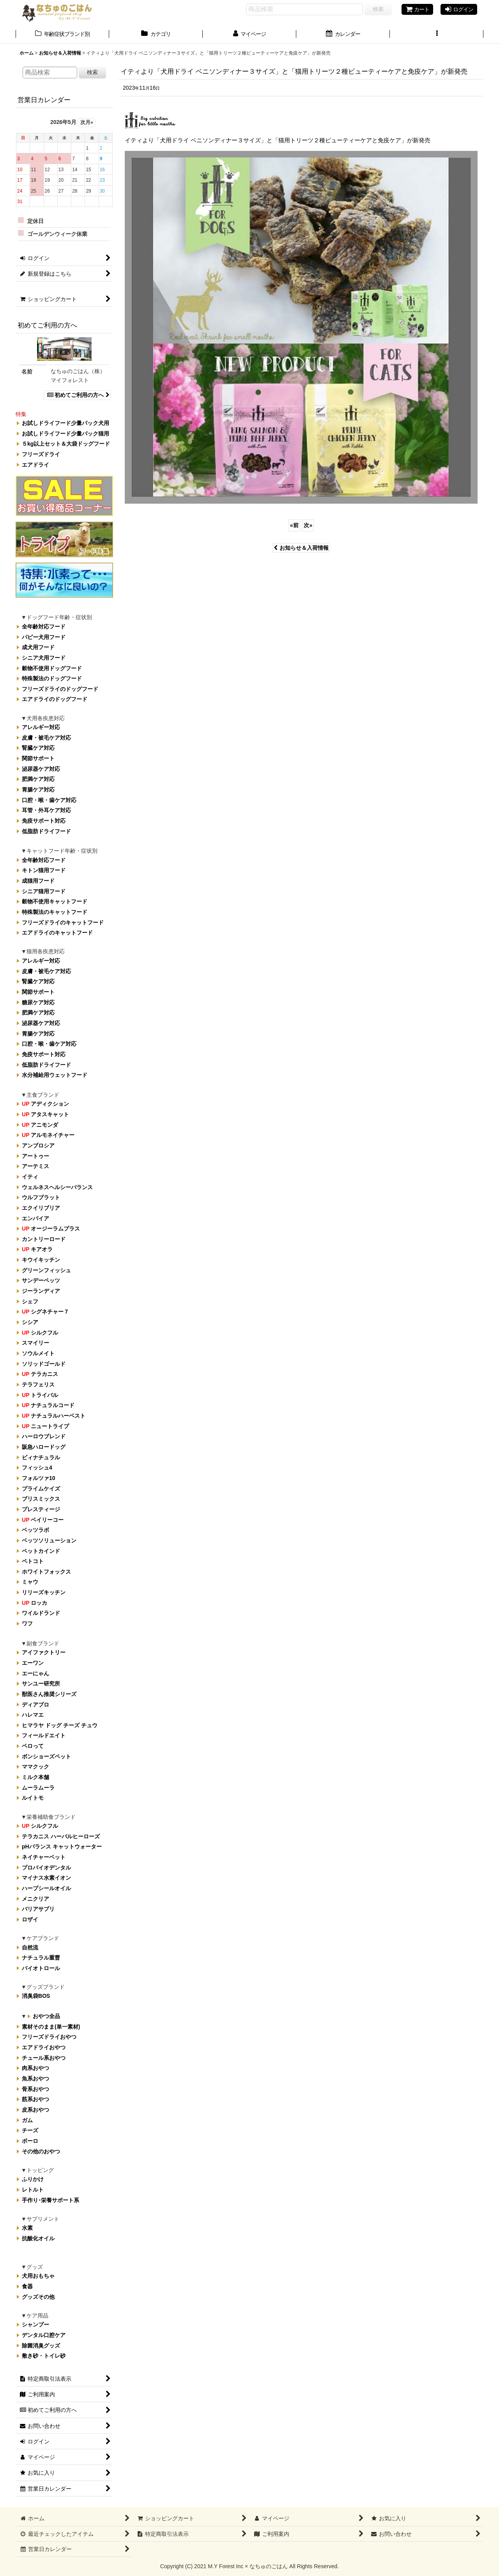 This screenshot has width=499, height=2576. I want to click on 除菌消臭グッズ, so click(41, 2345).